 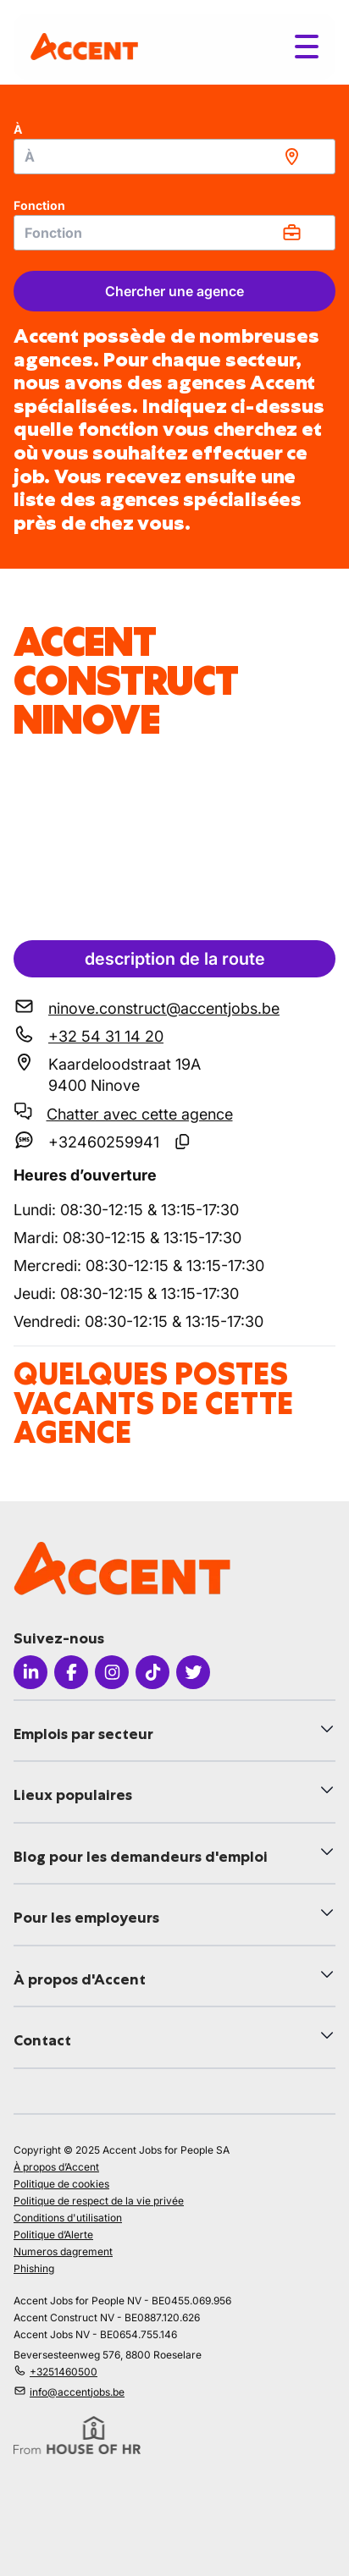 What do you see at coordinates (71, 1672) in the screenshot?
I see `[Icon facebook]` at bounding box center [71, 1672].